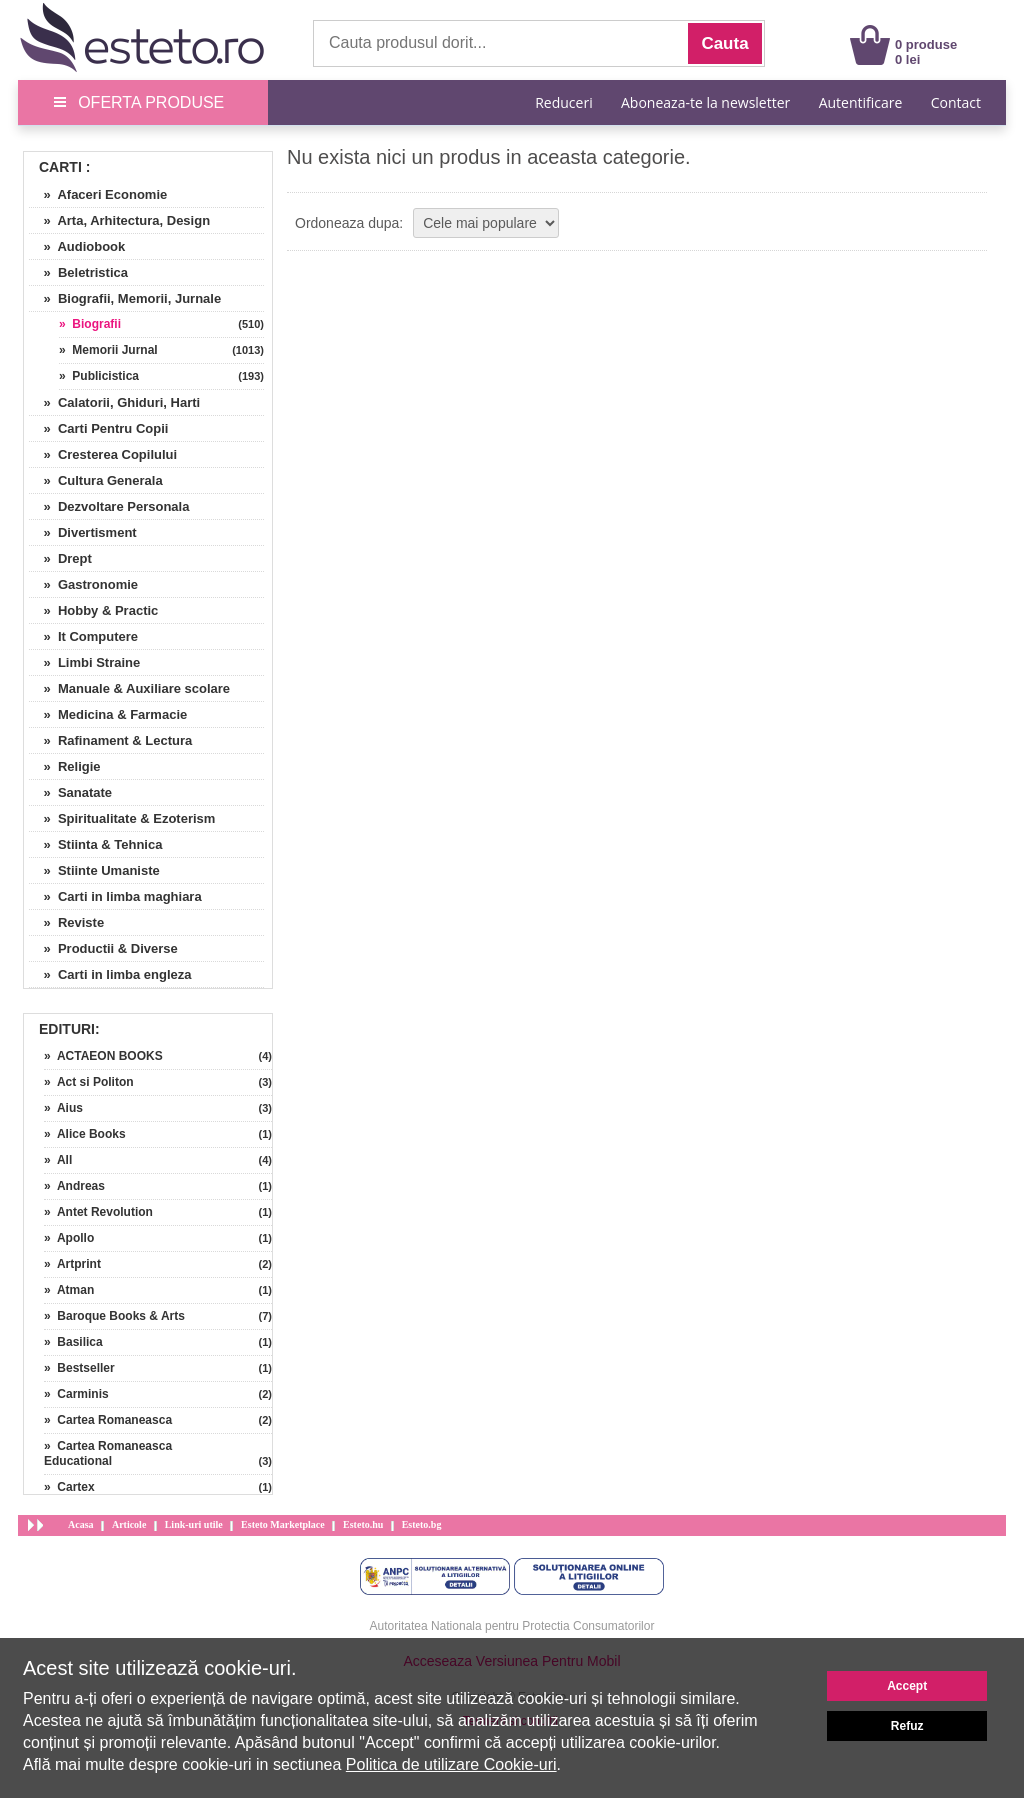  What do you see at coordinates (99, 376) in the screenshot?
I see `» Publicistica` at bounding box center [99, 376].